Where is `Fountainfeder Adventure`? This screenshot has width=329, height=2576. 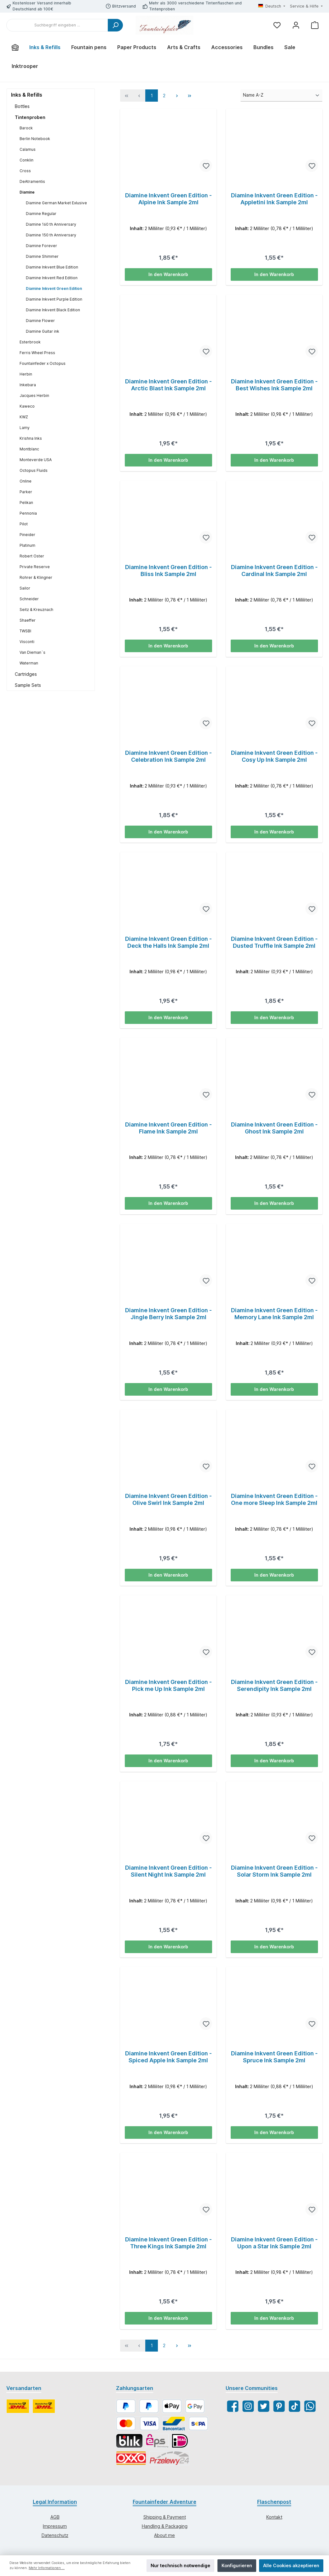 Fountainfeder Adventure is located at coordinates (164, 2504).